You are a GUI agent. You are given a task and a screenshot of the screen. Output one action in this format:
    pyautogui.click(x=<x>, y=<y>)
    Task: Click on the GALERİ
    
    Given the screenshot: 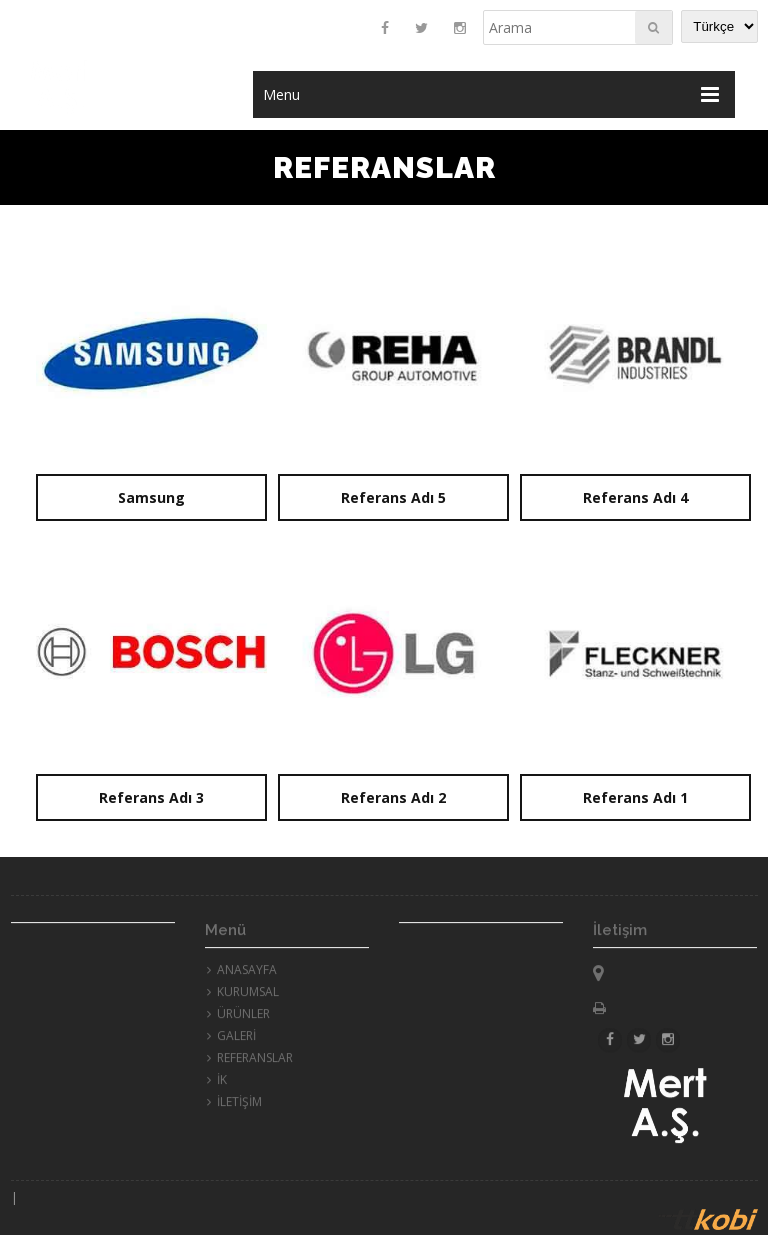 What is the action you would take?
    pyautogui.click(x=231, y=1040)
    